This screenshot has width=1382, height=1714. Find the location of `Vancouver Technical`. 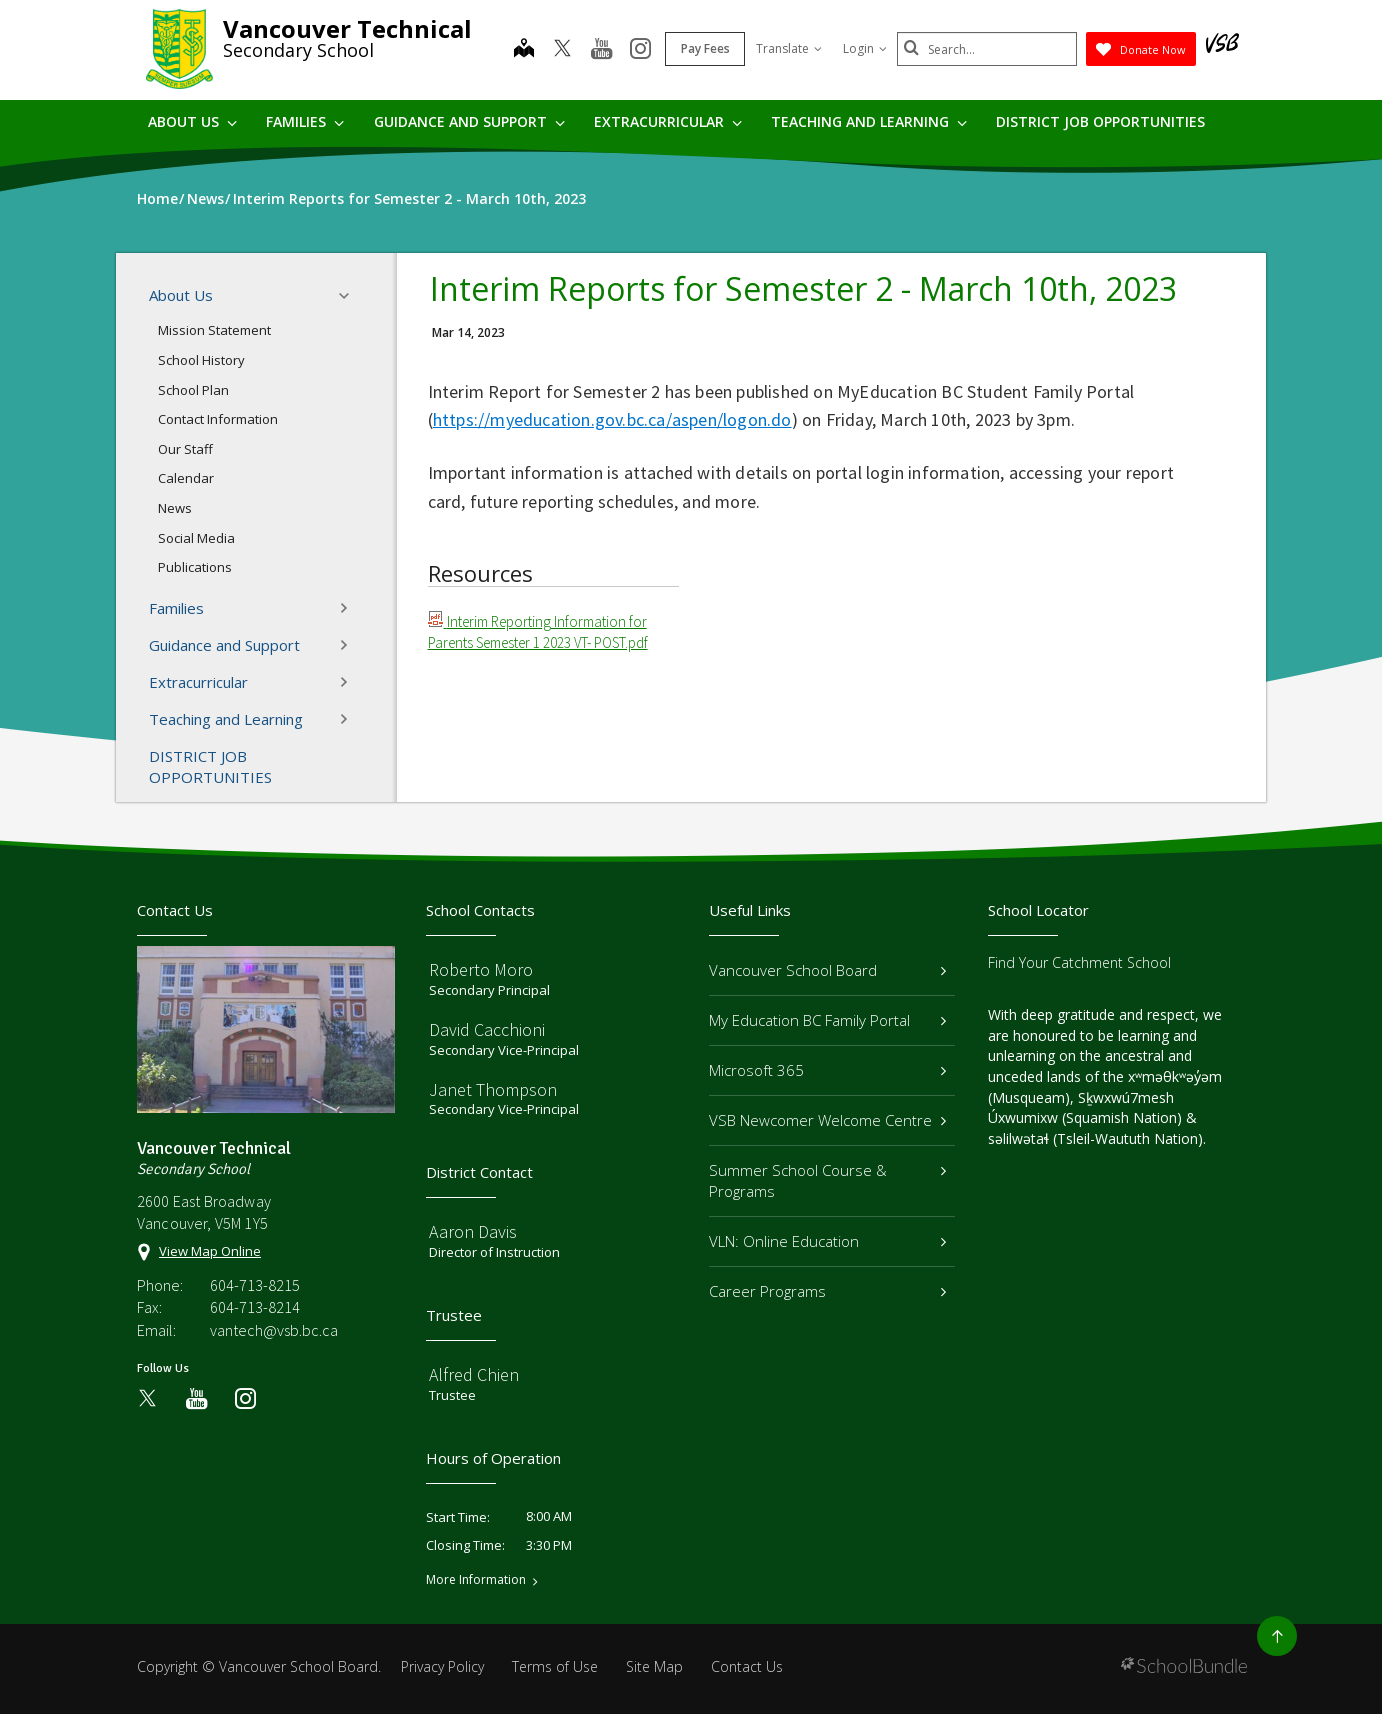

Vancouver Technical is located at coordinates (347, 28).